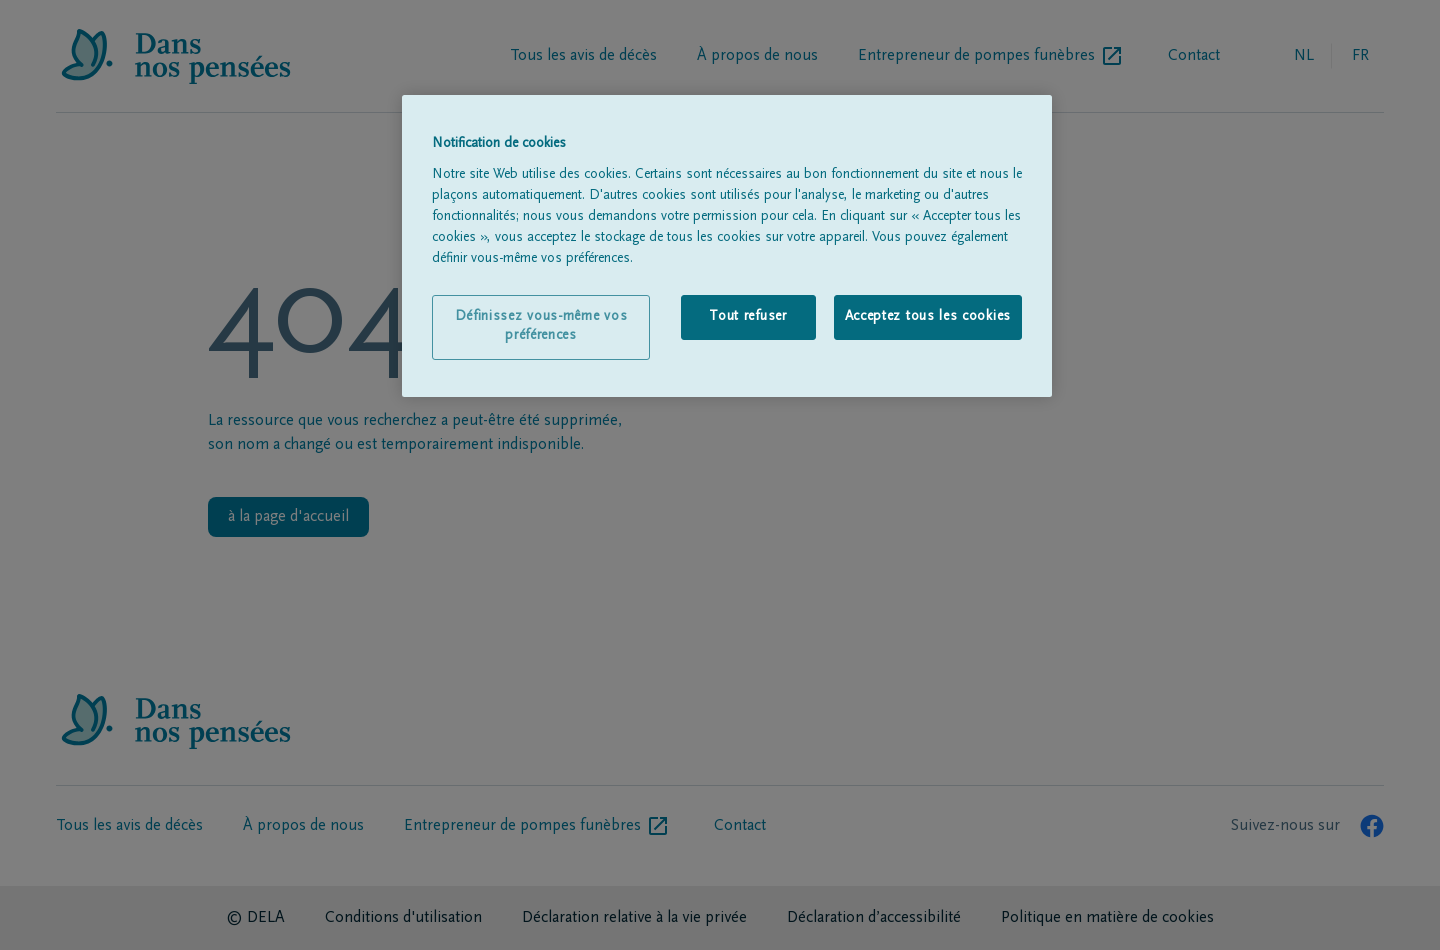  What do you see at coordinates (928, 317) in the screenshot?
I see `Acceptez tous les cookies` at bounding box center [928, 317].